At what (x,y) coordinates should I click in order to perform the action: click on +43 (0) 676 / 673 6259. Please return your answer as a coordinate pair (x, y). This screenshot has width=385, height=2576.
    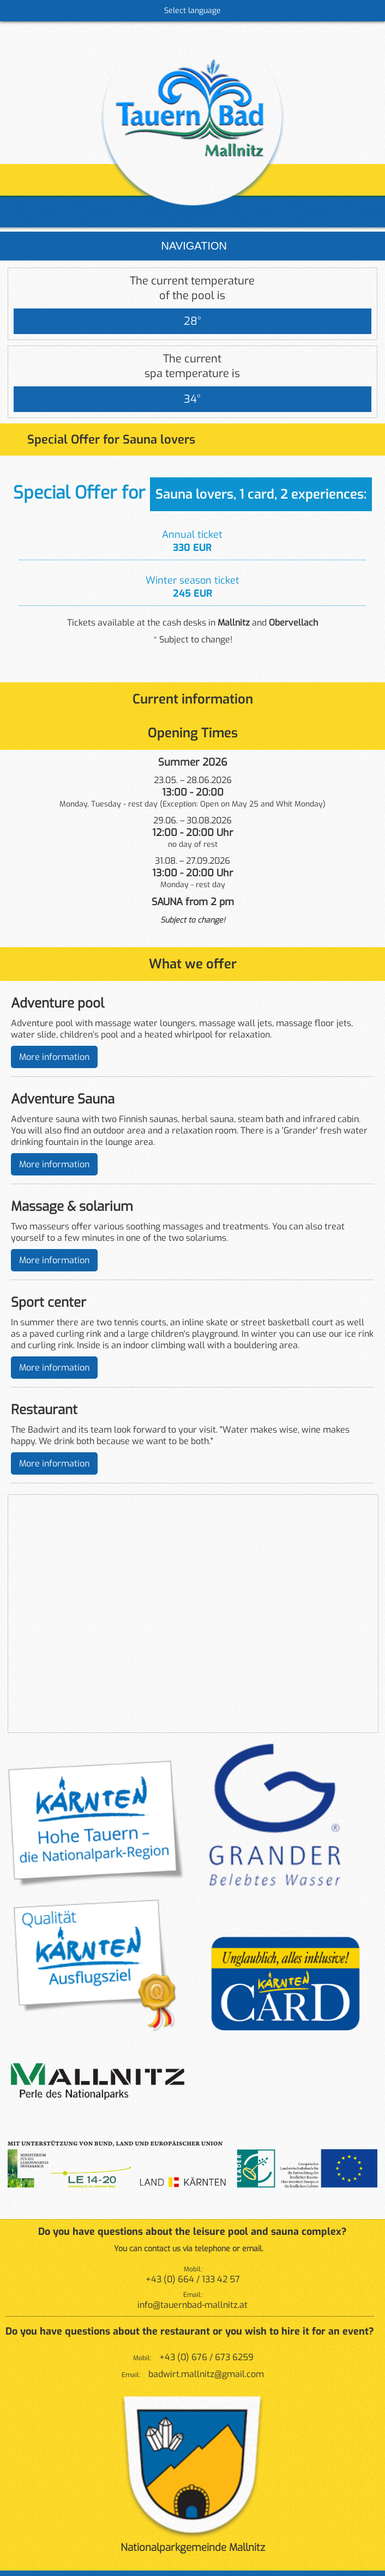
    Looking at the image, I should click on (206, 2357).